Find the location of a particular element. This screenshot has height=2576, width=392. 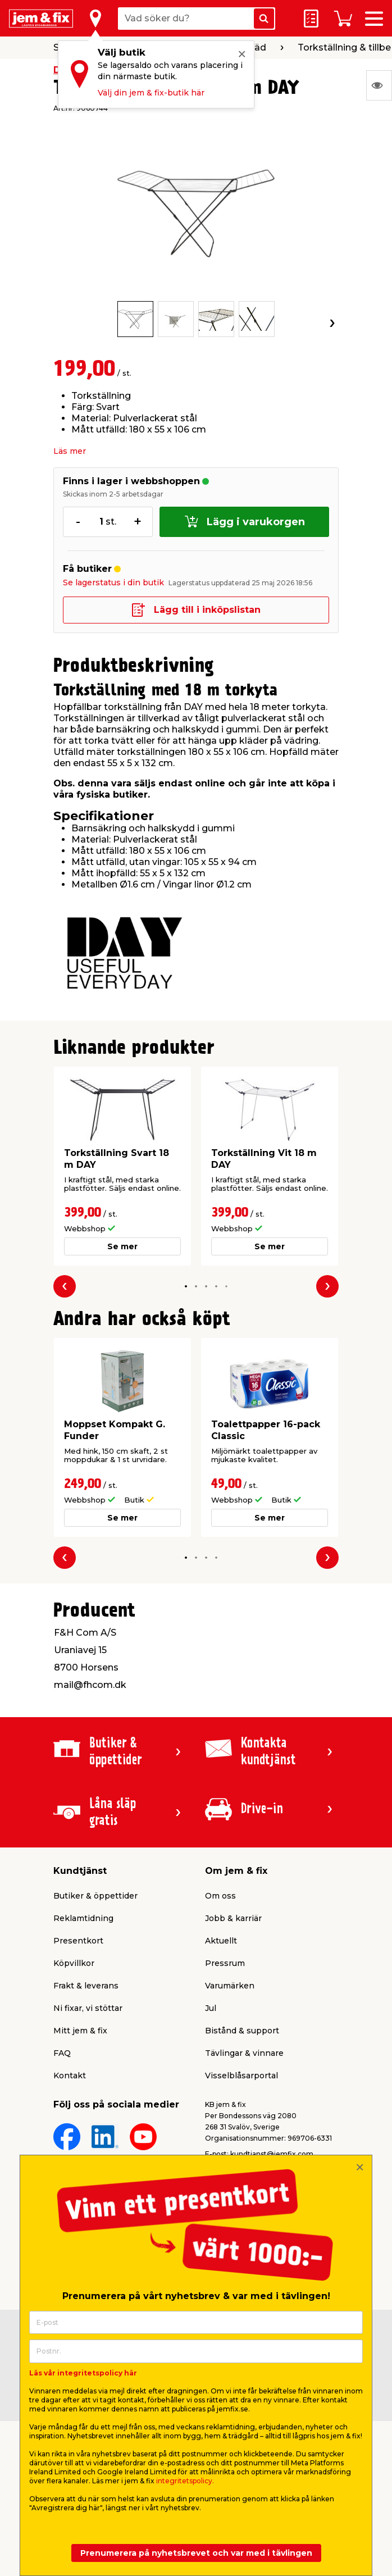

Läs vår integritetspolicy här is located at coordinates (83, 2373).